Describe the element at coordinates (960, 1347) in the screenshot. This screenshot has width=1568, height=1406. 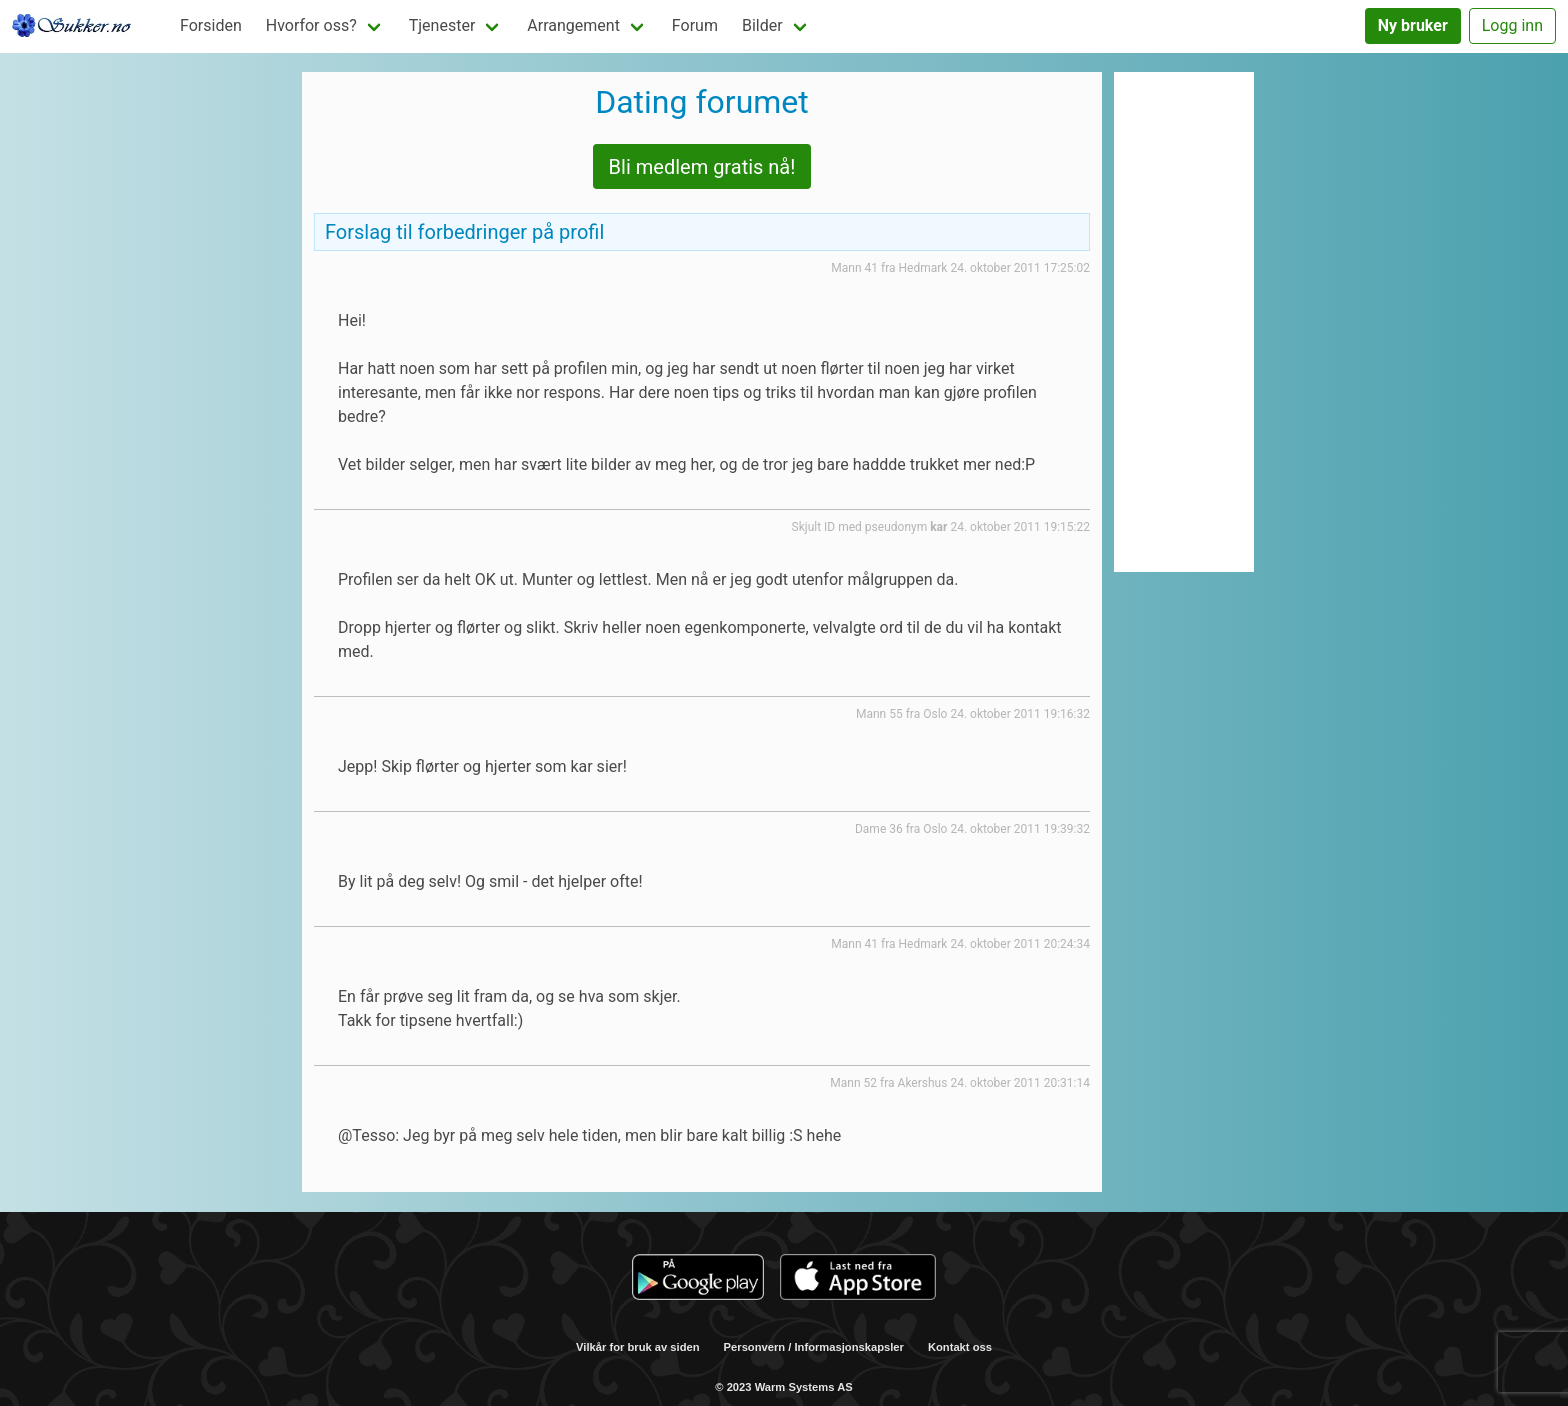
I see `Kontakt oss` at that location.